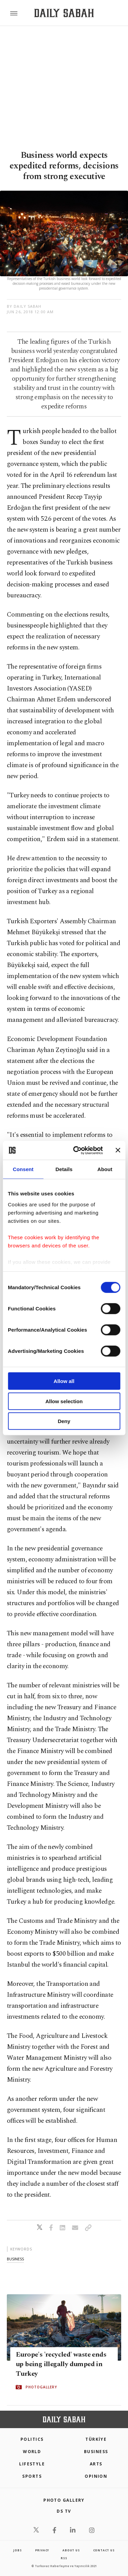 This screenshot has width=128, height=2576. Describe the element at coordinates (32, 2476) in the screenshot. I see `Sports` at that location.